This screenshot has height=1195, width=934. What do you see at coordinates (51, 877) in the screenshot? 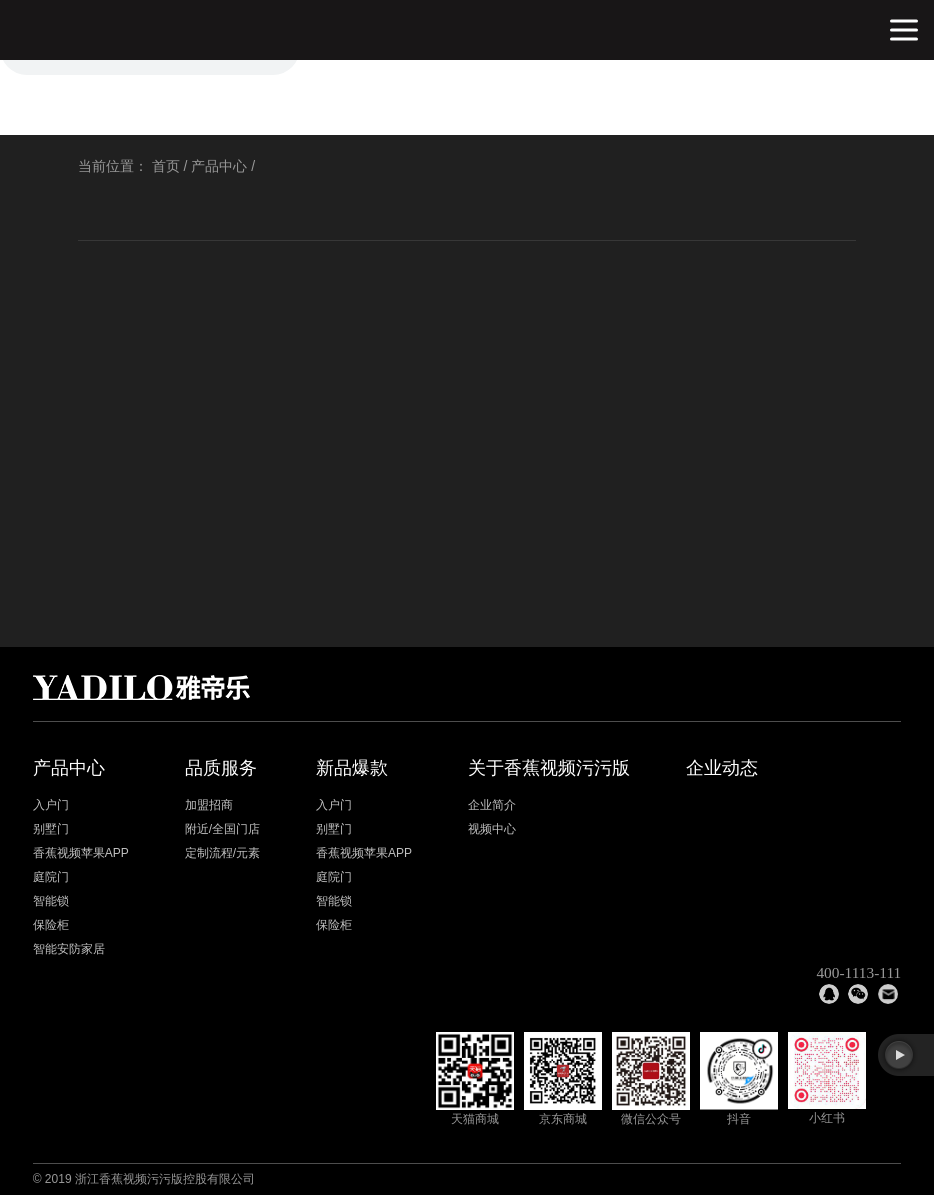
I see `庭院门` at bounding box center [51, 877].